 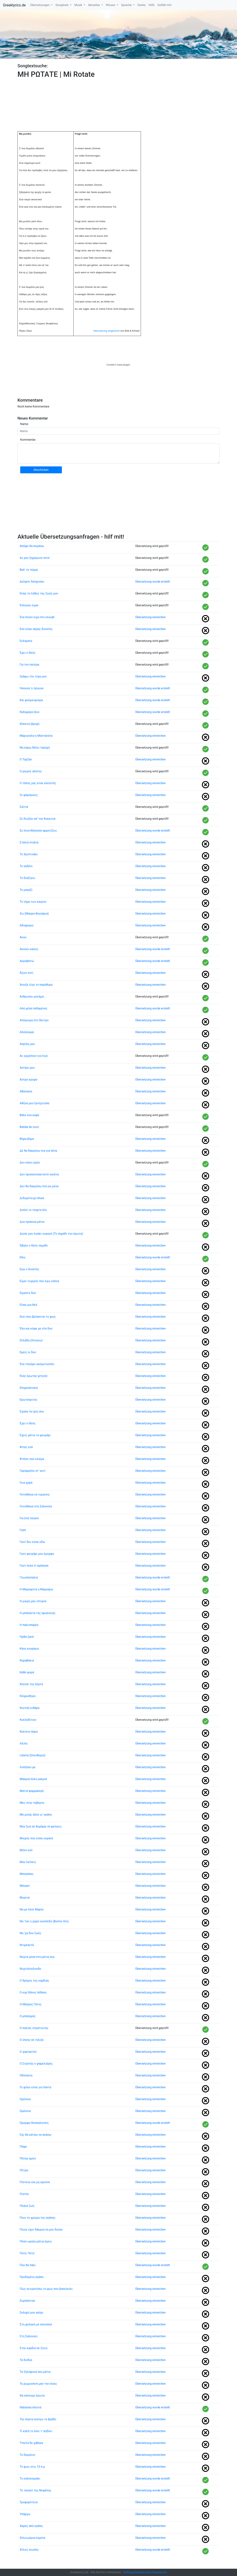 What do you see at coordinates (36, 2063) in the screenshot?
I see `Ο Στρατής ο φαμελιάρης` at bounding box center [36, 2063].